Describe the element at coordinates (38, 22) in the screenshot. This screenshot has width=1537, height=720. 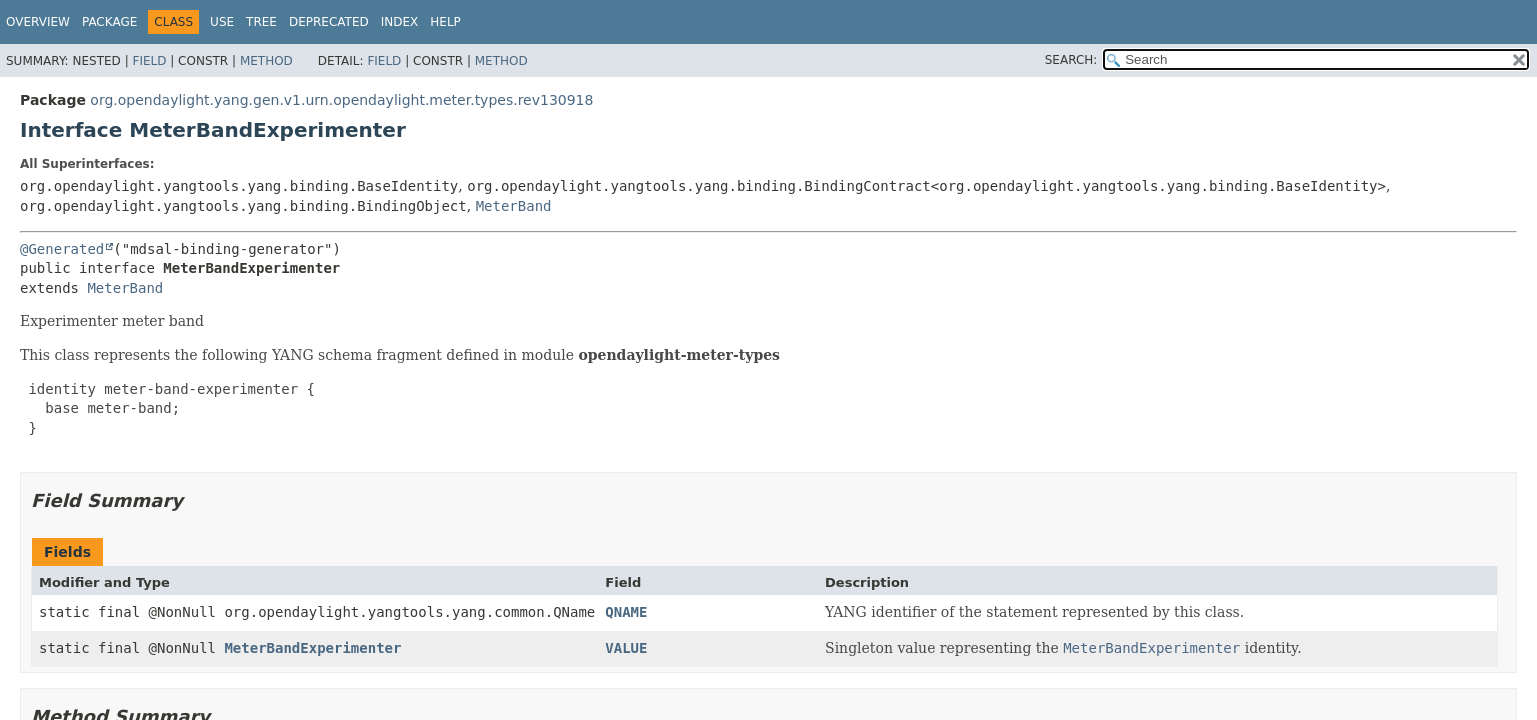
I see `Overview` at that location.